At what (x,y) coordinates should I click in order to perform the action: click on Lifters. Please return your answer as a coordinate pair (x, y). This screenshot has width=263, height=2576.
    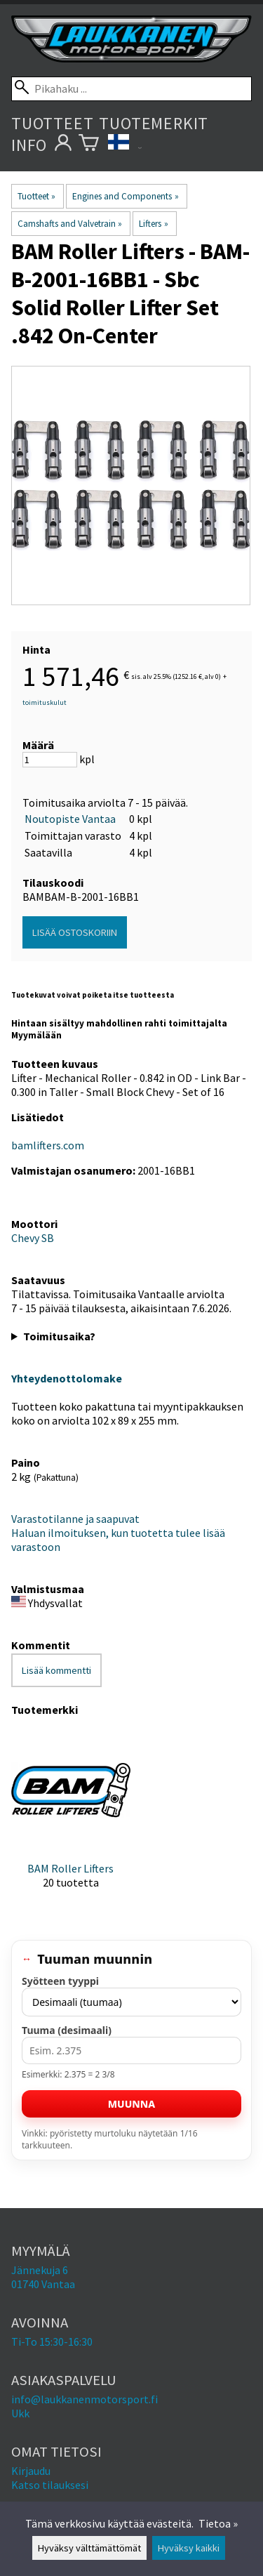
    Looking at the image, I should click on (153, 224).